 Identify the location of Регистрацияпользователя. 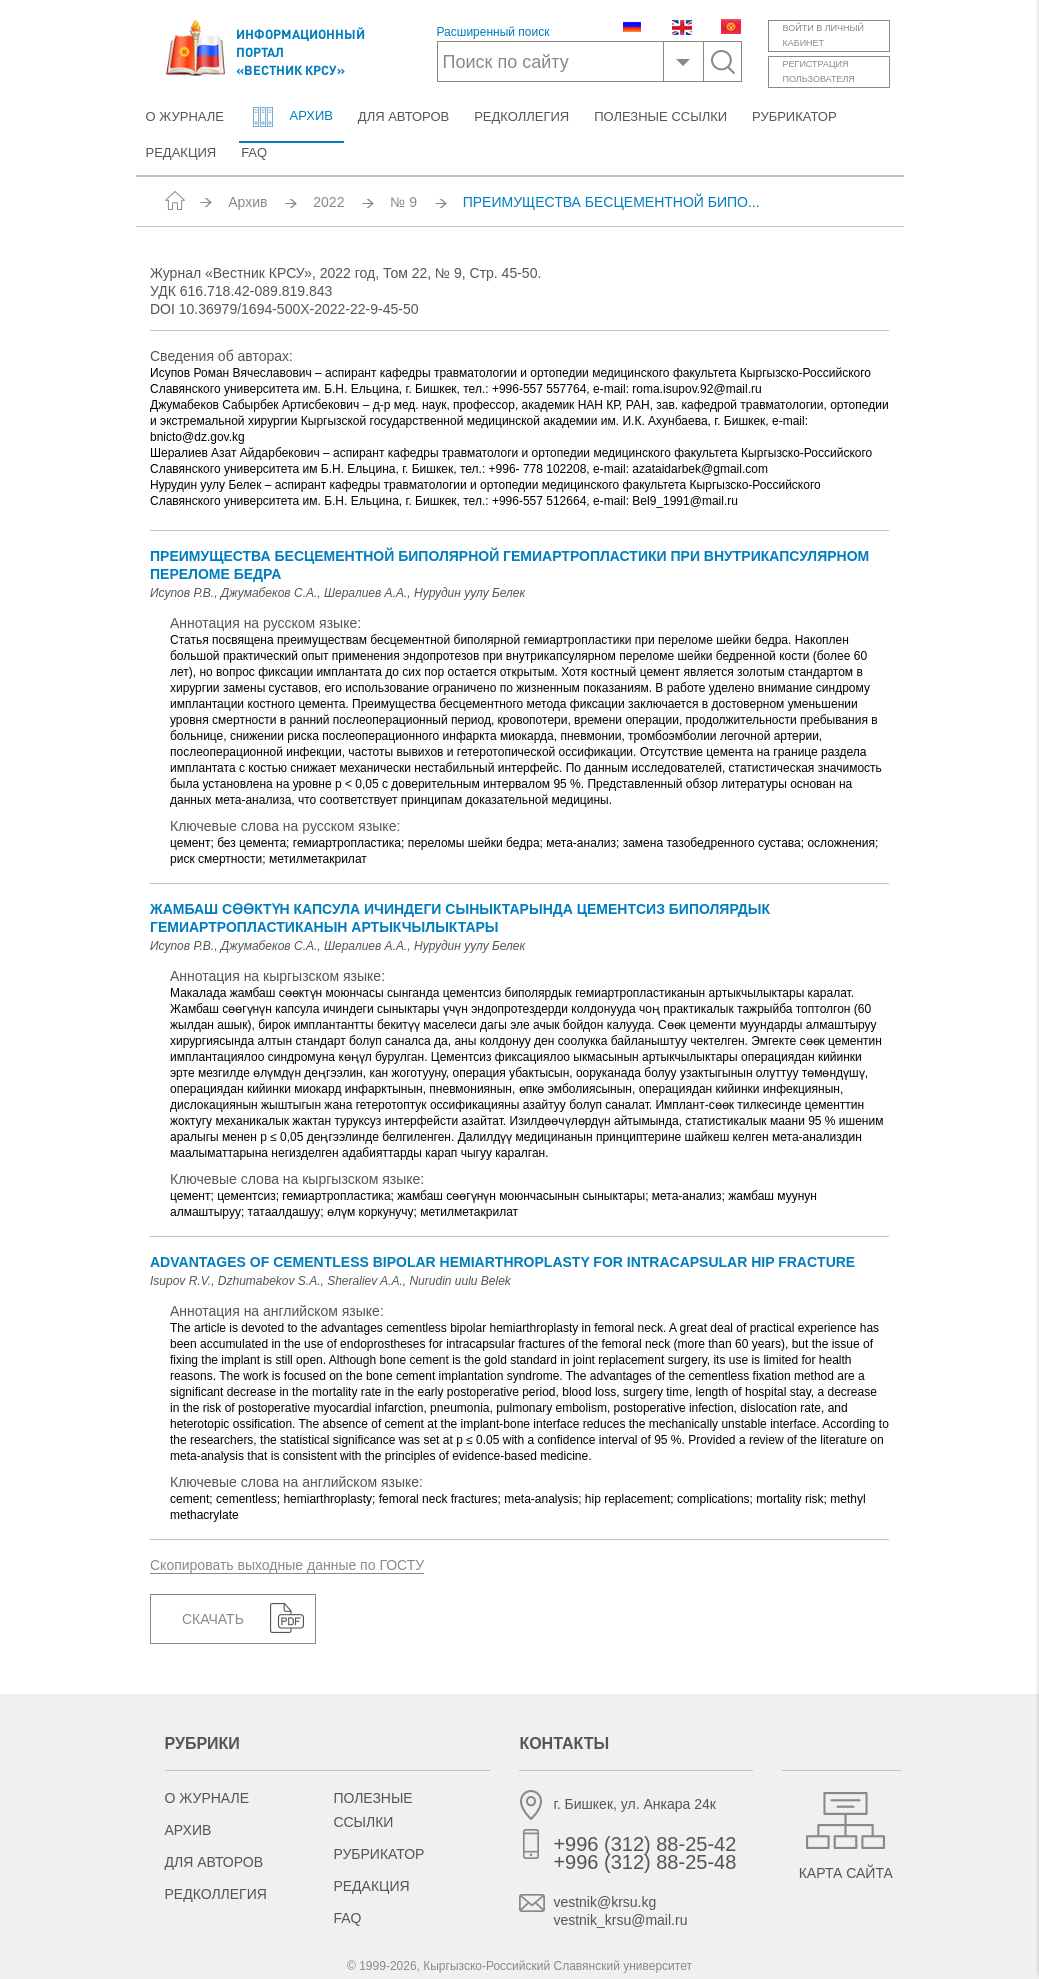
(819, 71).